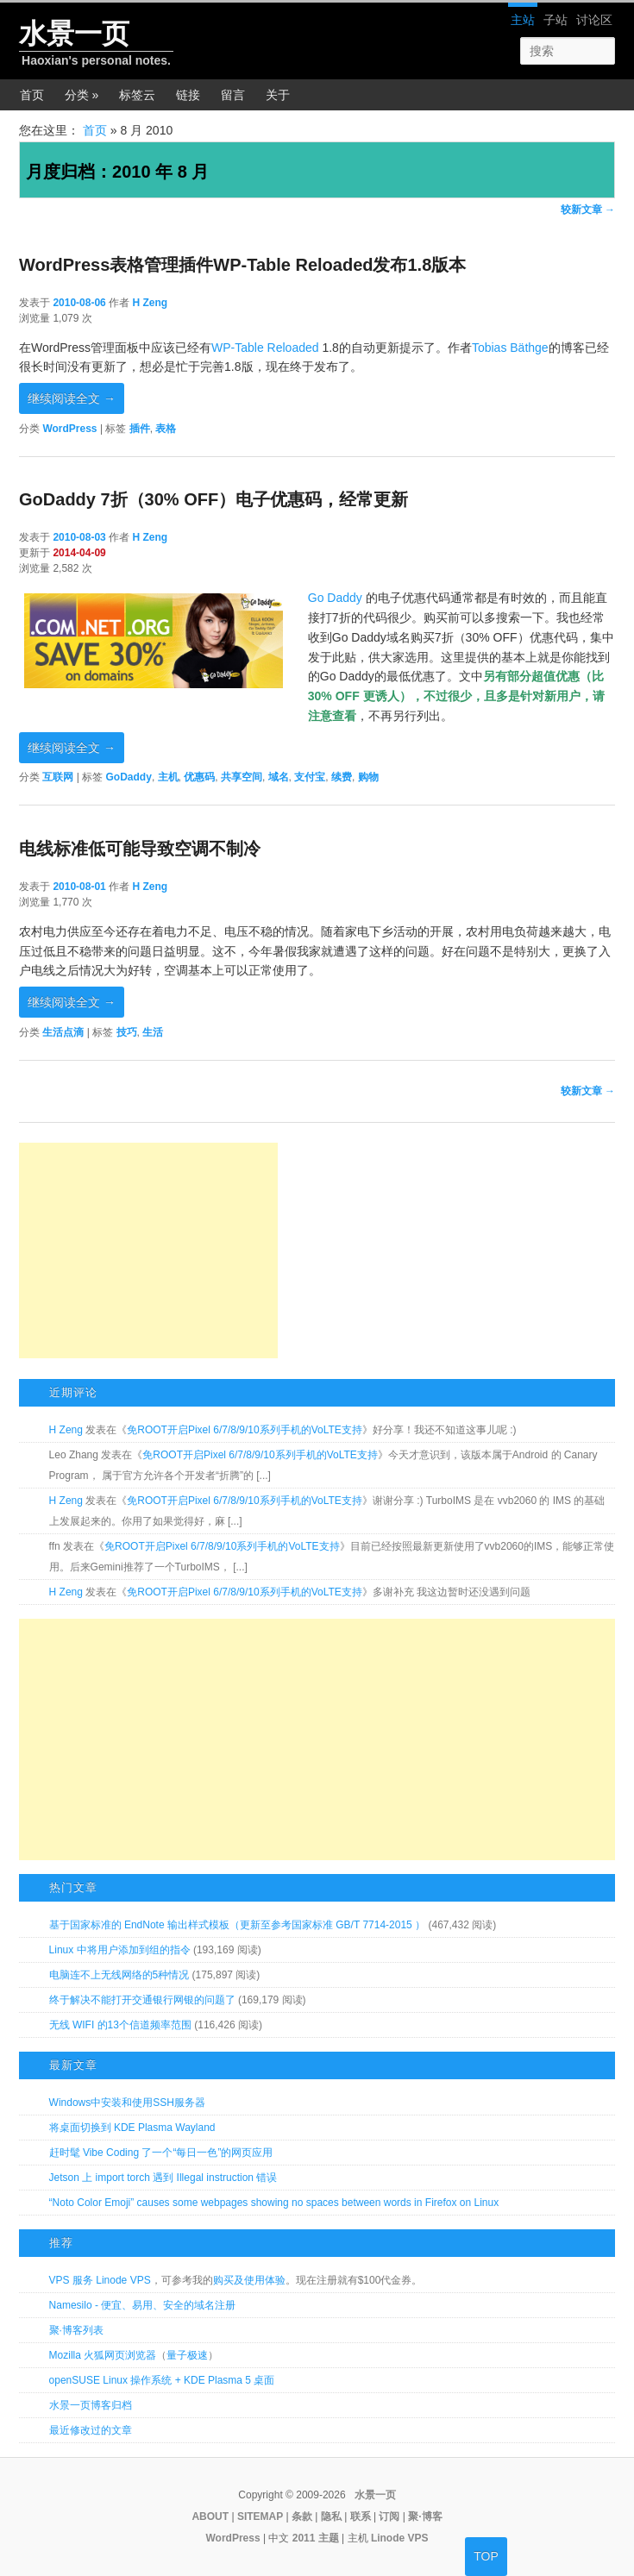  What do you see at coordinates (129, 777) in the screenshot?
I see `GoDaddy` at bounding box center [129, 777].